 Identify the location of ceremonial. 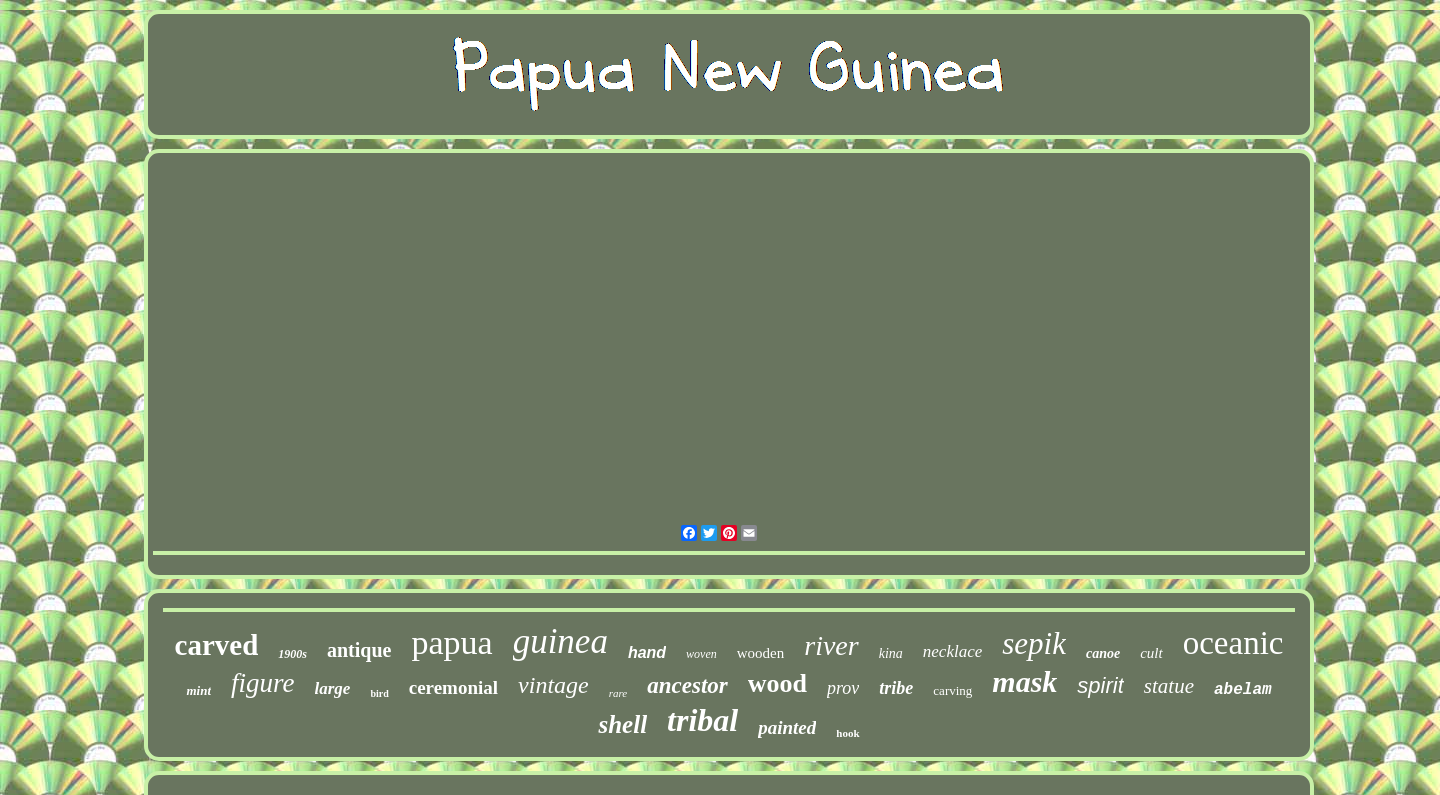
(453, 687).